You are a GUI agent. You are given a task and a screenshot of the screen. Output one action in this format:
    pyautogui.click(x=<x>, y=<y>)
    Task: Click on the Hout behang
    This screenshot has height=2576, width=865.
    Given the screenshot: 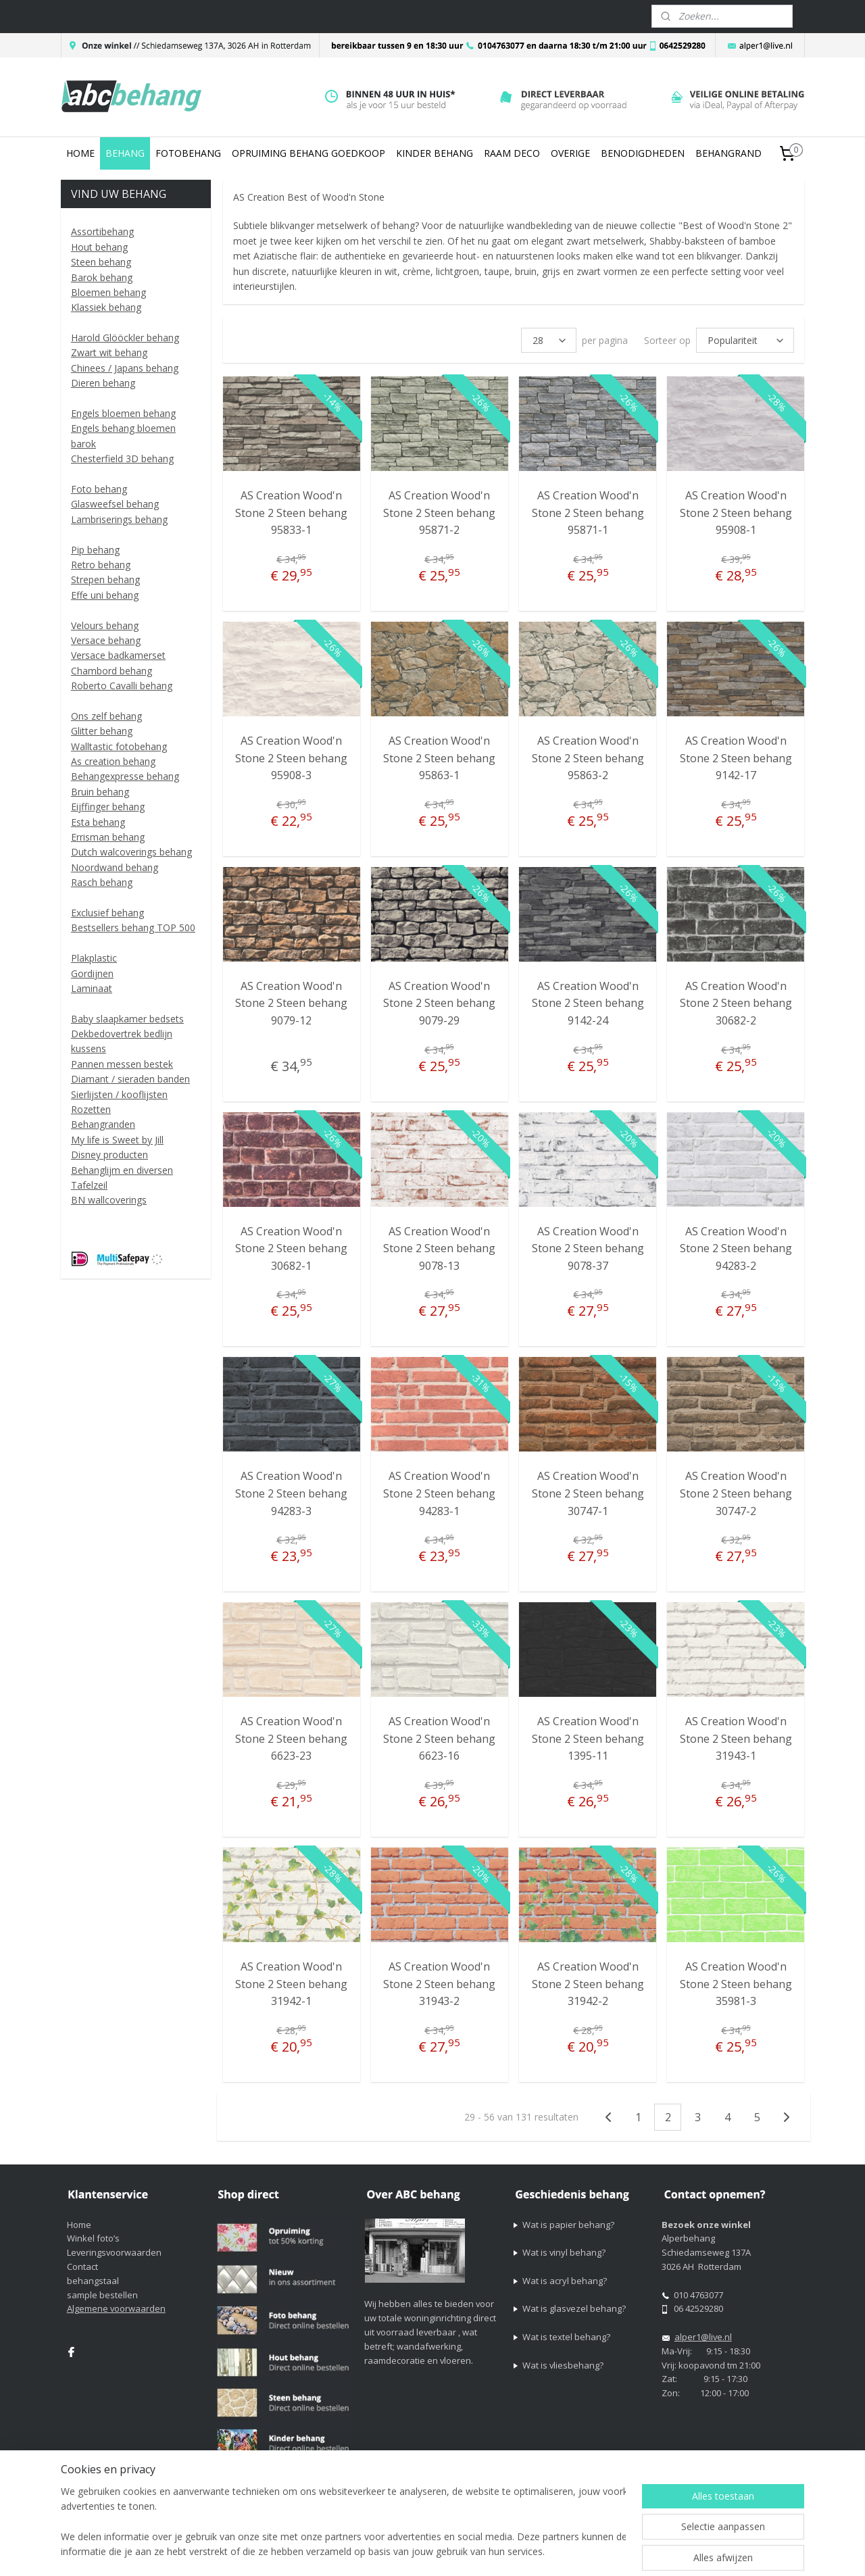 What is the action you would take?
    pyautogui.click(x=99, y=247)
    